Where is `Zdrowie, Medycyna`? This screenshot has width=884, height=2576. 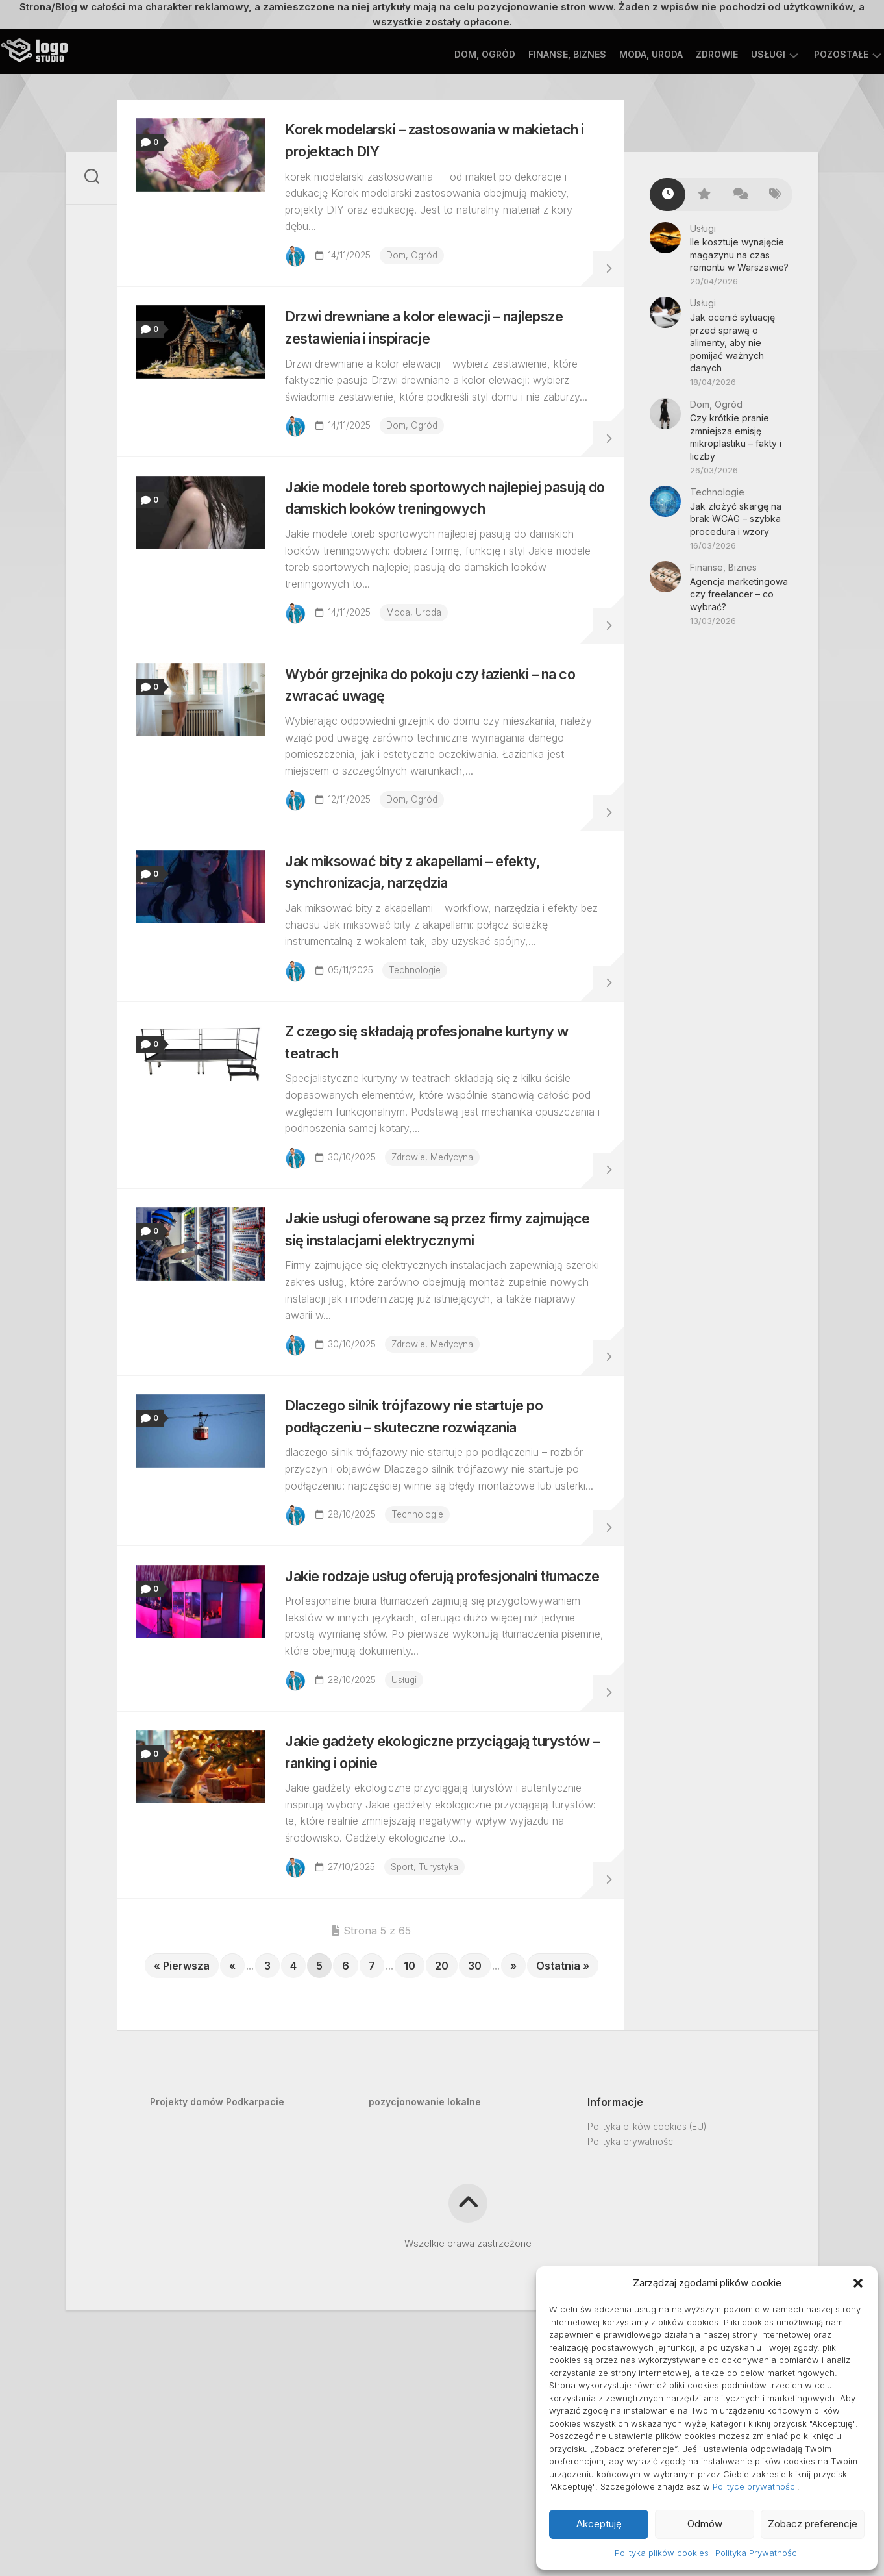 Zdrowie, Medycyna is located at coordinates (442, 1239).